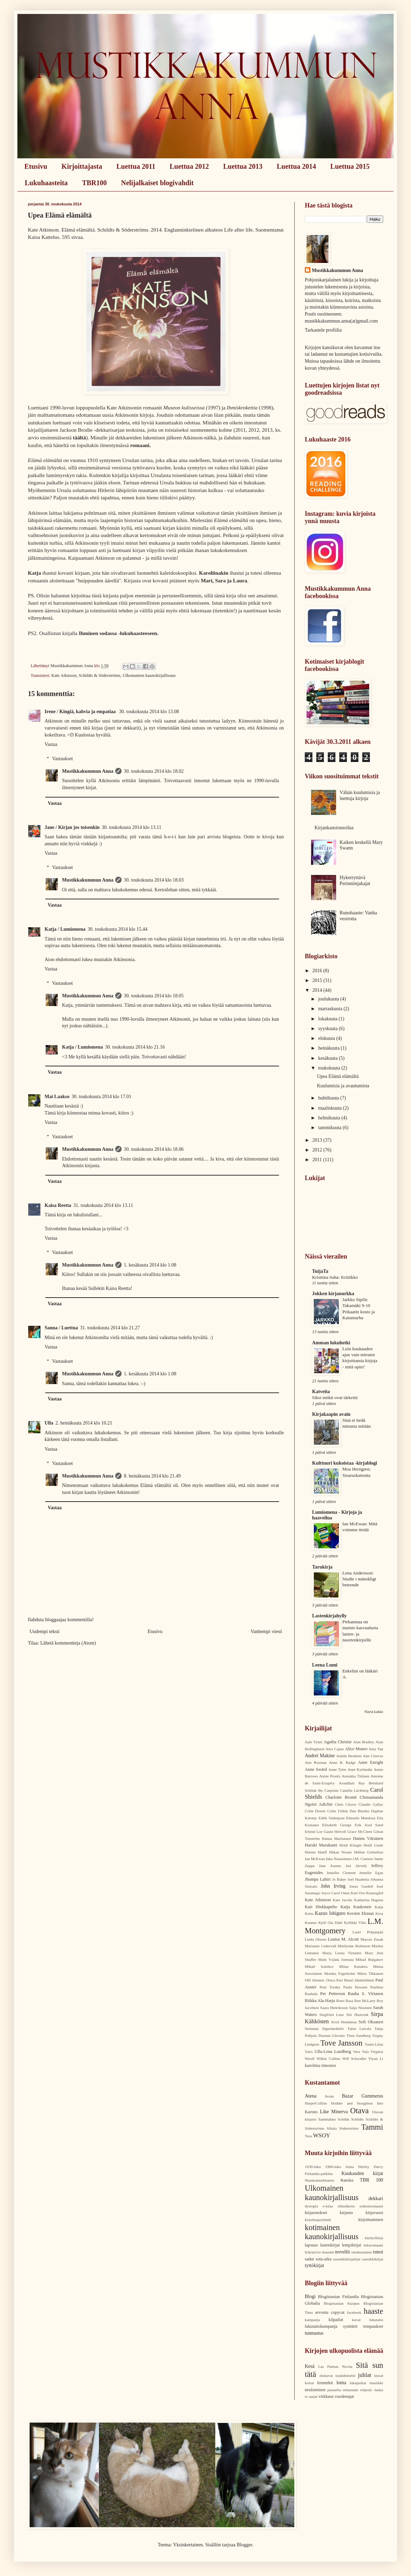 The image size is (411, 2576). What do you see at coordinates (154, 995) in the screenshot?
I see `30. toukokuuta 2014 klo 18.05` at bounding box center [154, 995].